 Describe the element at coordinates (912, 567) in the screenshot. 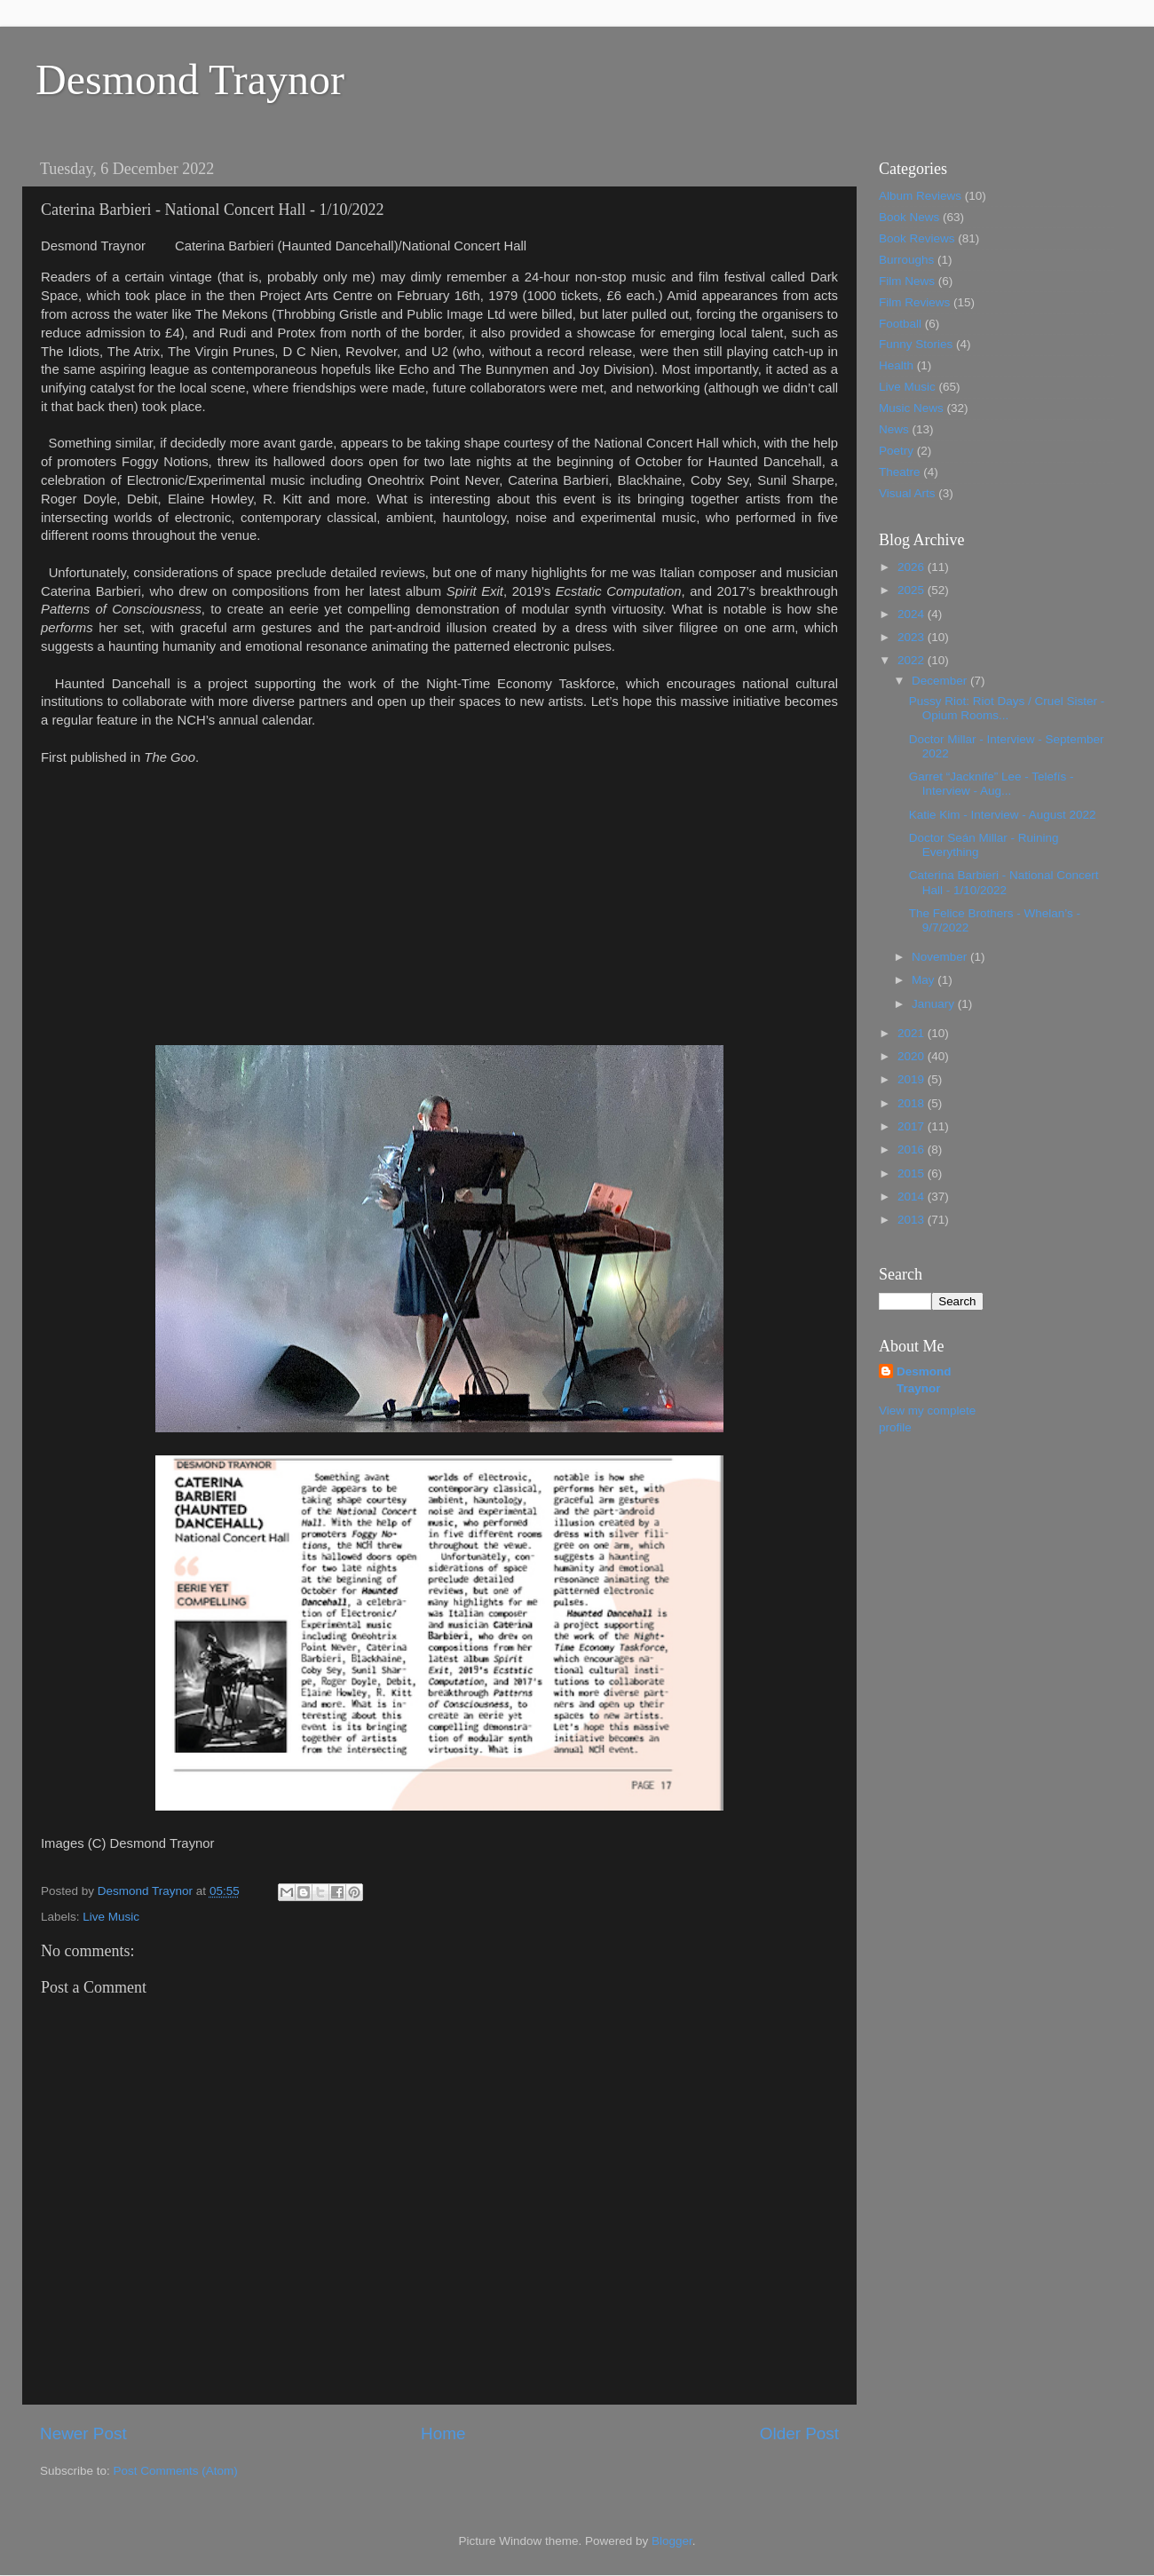

I see `2026` at that location.